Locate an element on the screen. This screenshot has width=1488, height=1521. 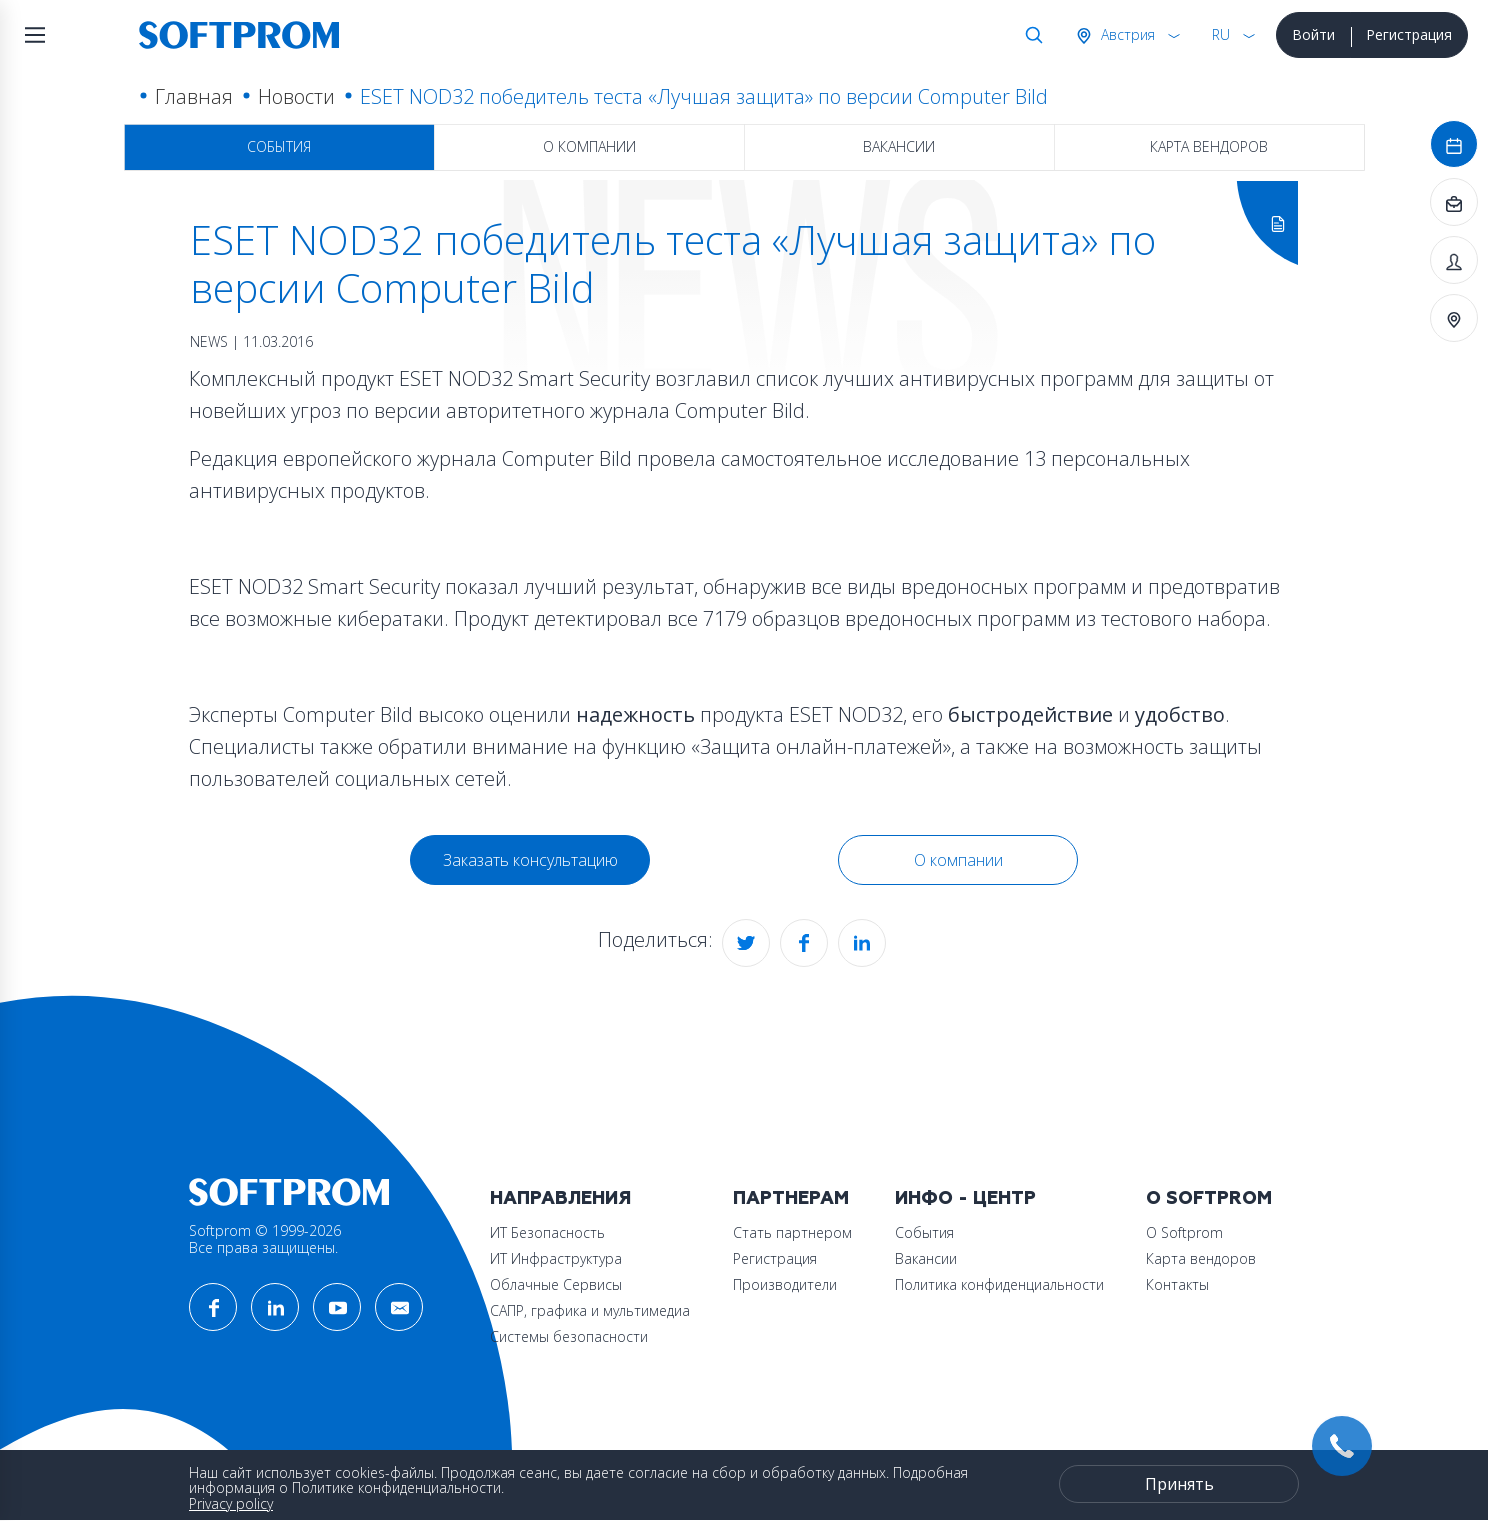
Принять is located at coordinates (1179, 1484).